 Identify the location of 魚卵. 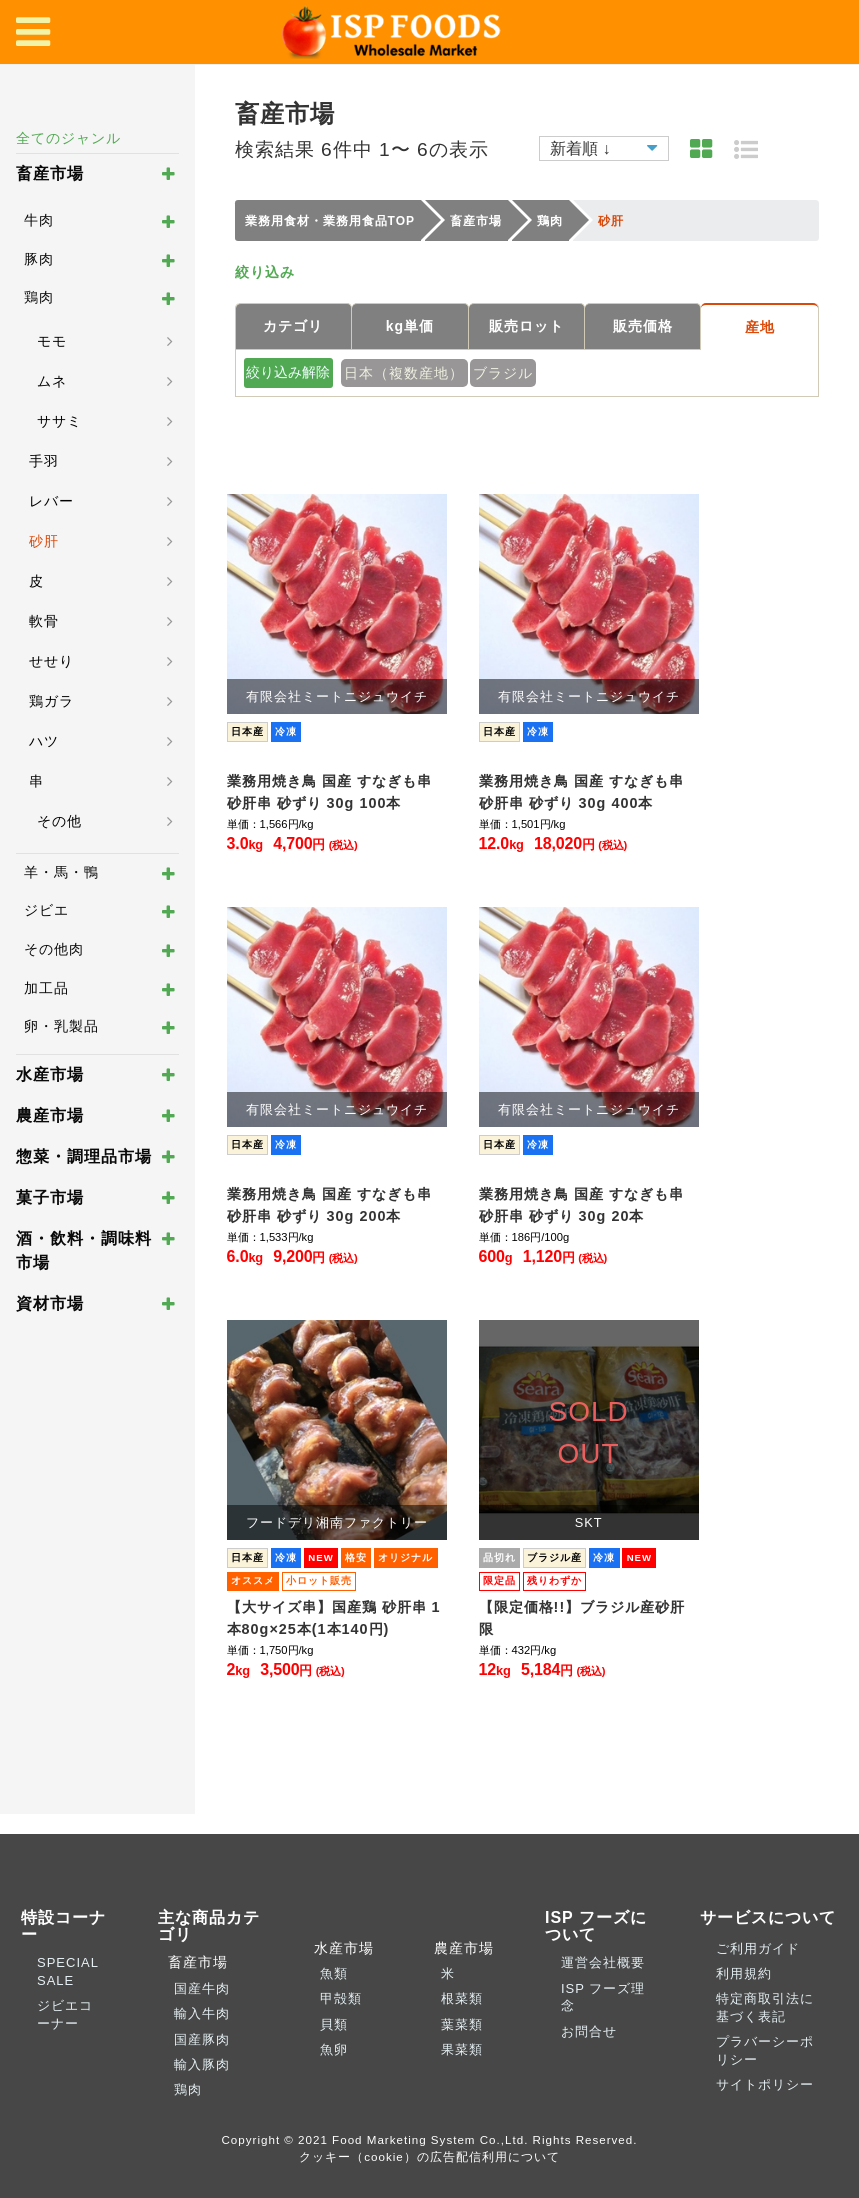
(334, 2049).